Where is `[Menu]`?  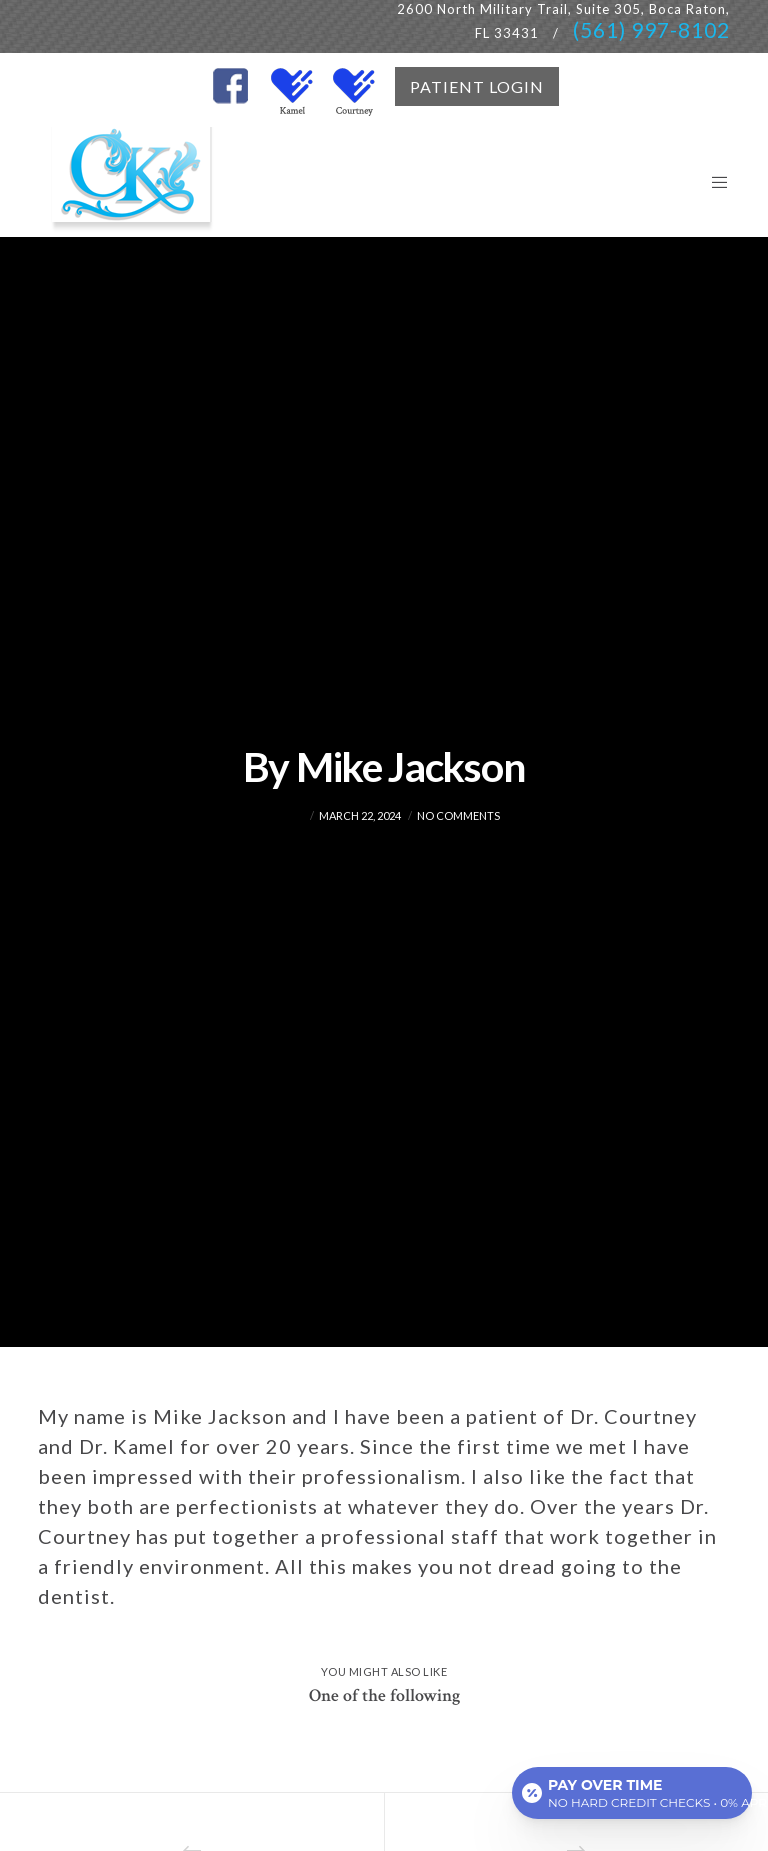
[Menu] is located at coordinates (712, 182).